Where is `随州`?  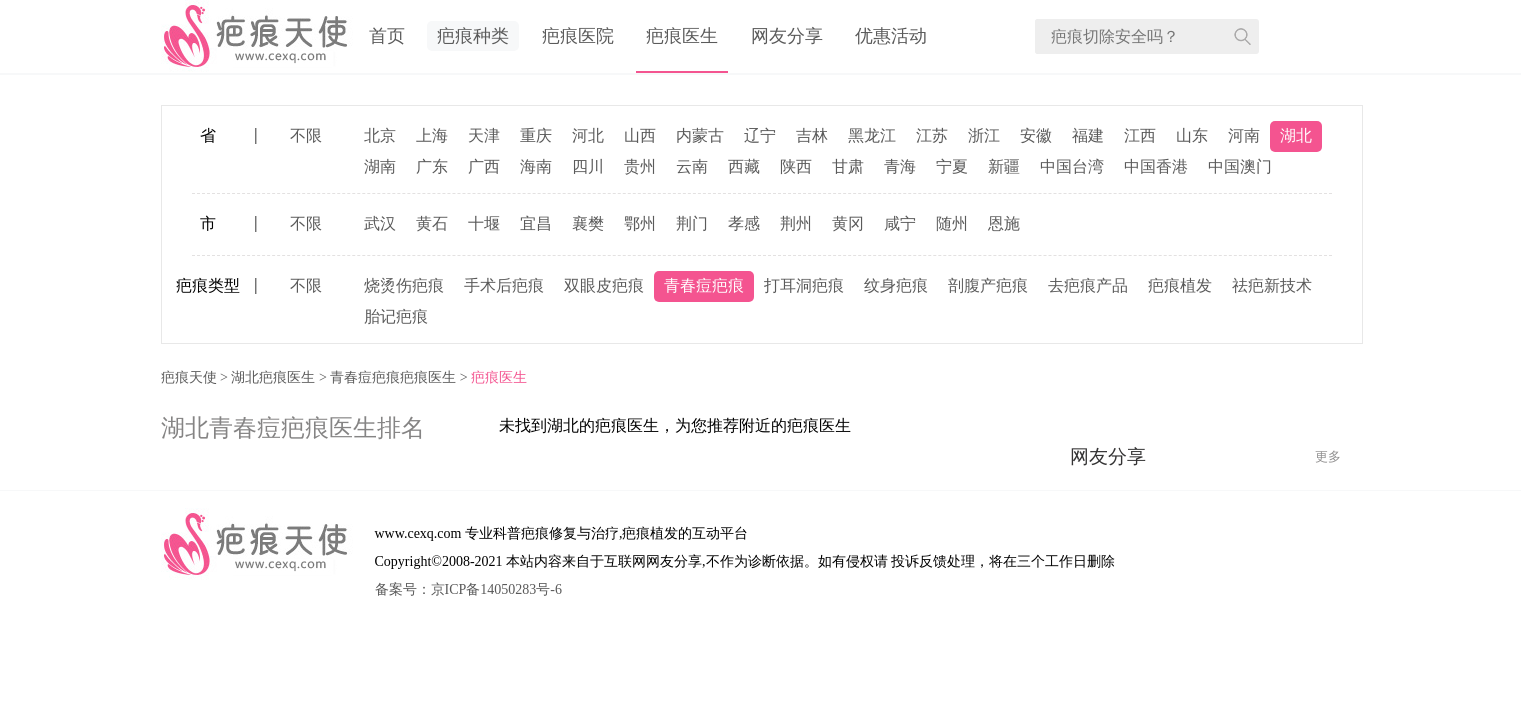
随州 is located at coordinates (952, 223).